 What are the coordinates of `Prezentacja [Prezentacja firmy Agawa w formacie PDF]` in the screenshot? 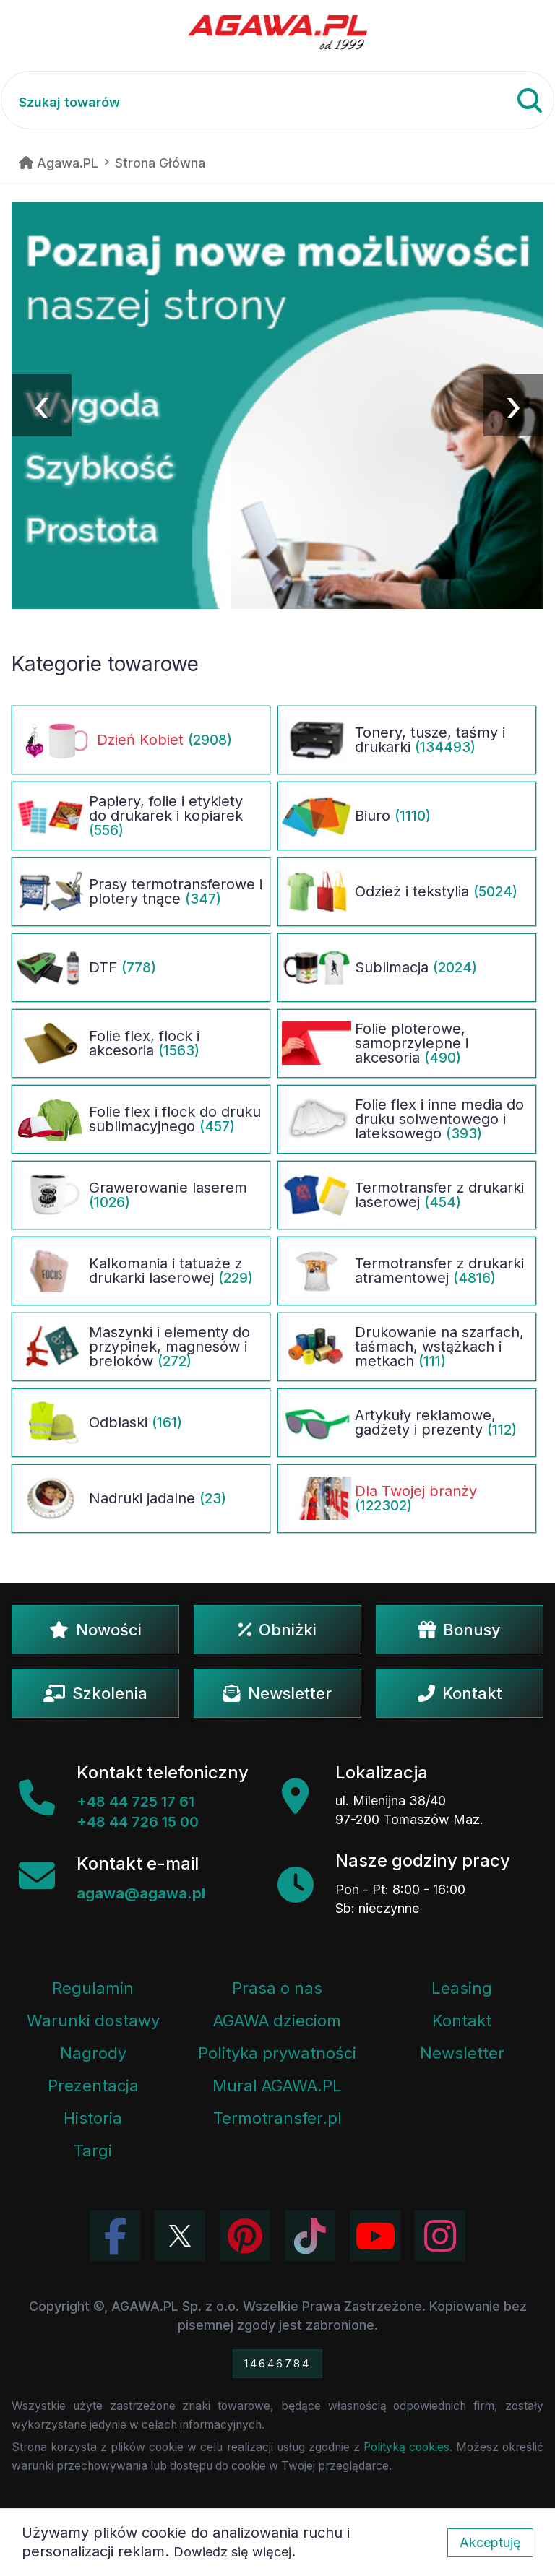 It's located at (93, 2085).